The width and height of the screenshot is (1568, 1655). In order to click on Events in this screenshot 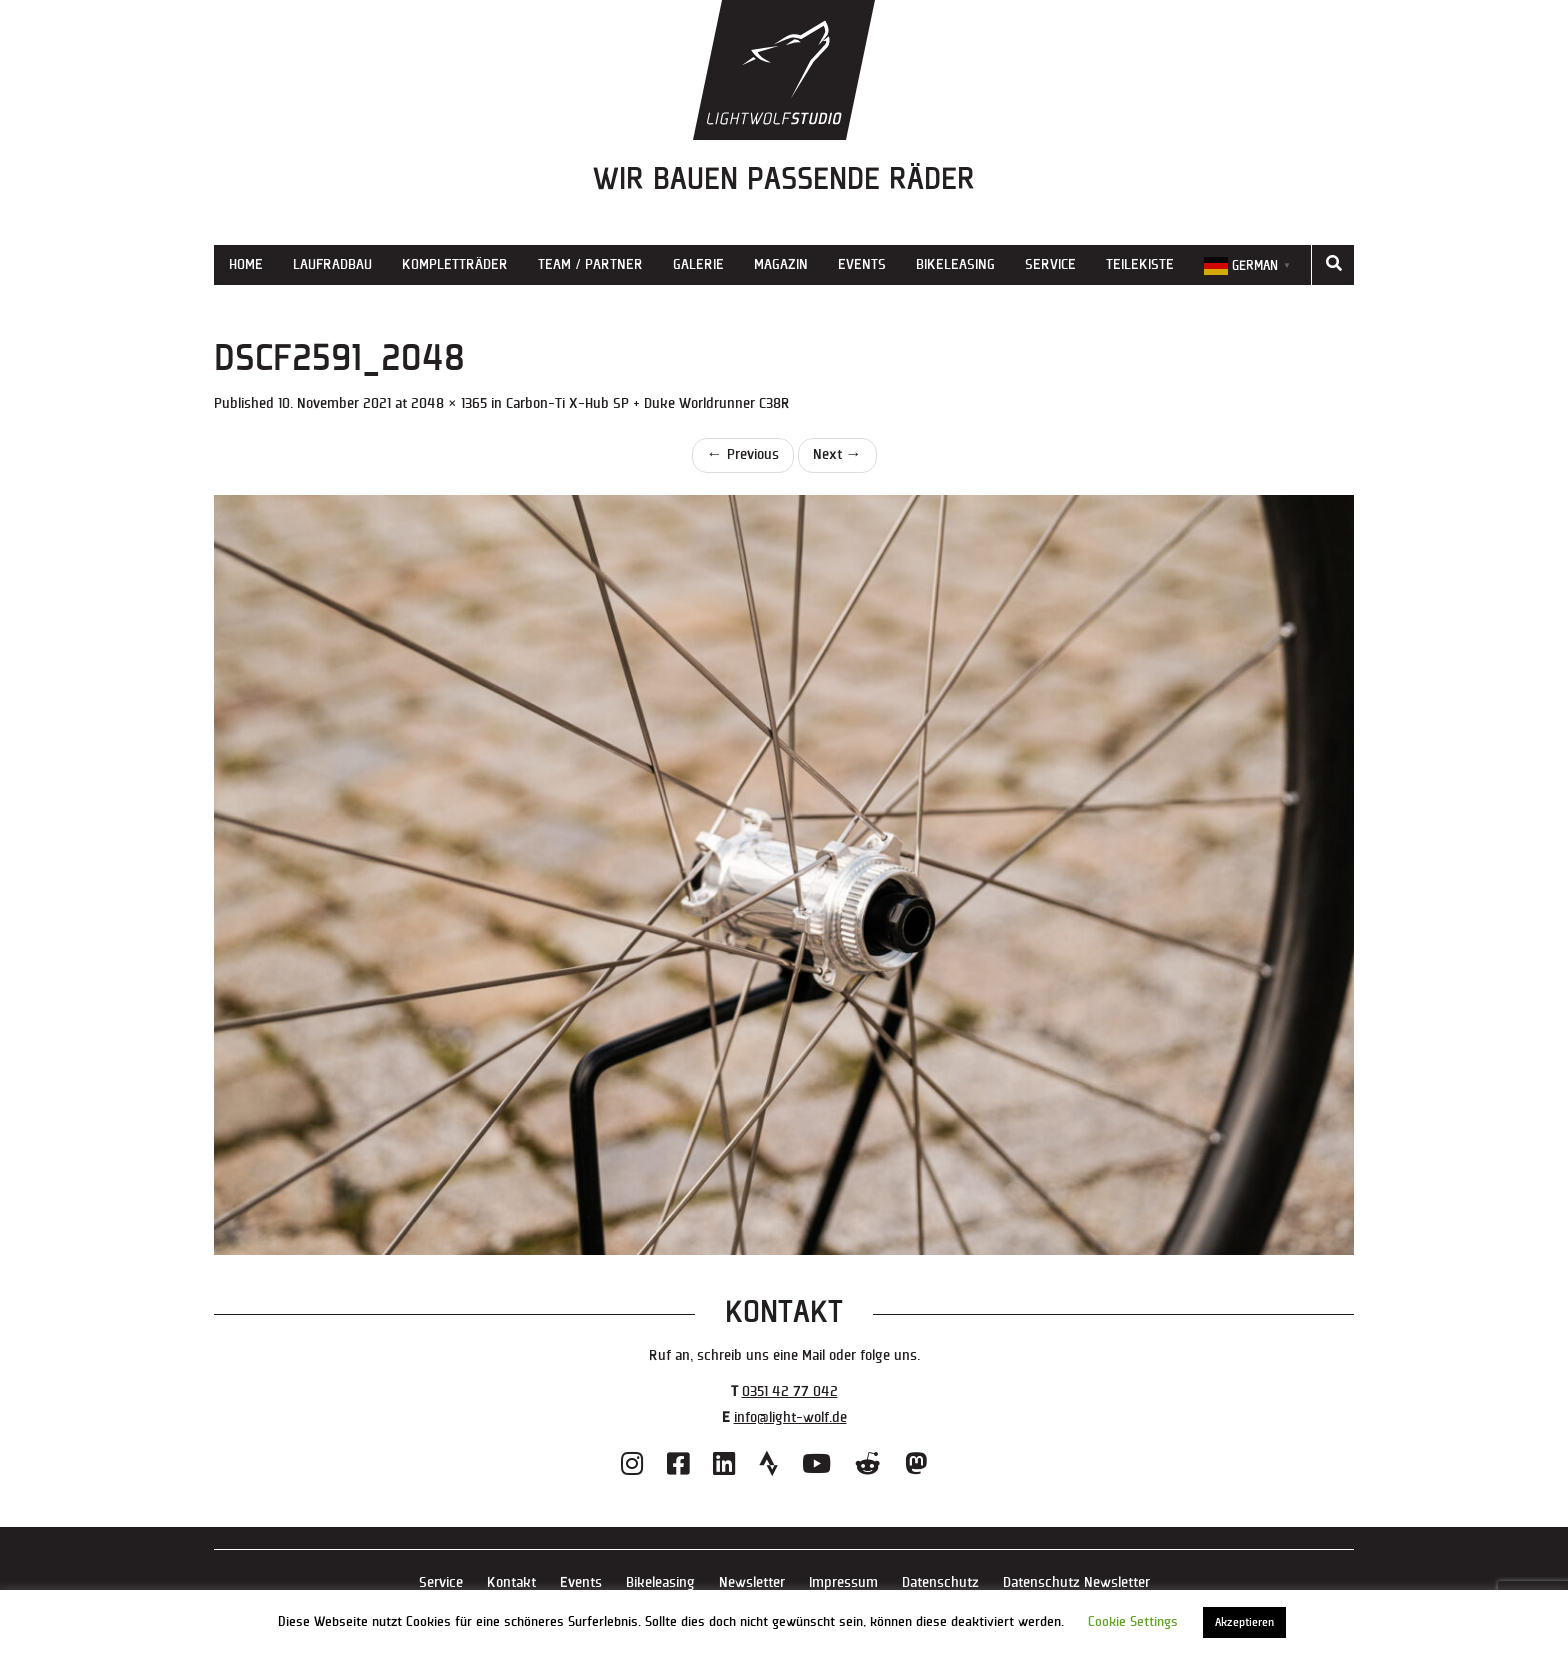, I will do `click(862, 264)`.